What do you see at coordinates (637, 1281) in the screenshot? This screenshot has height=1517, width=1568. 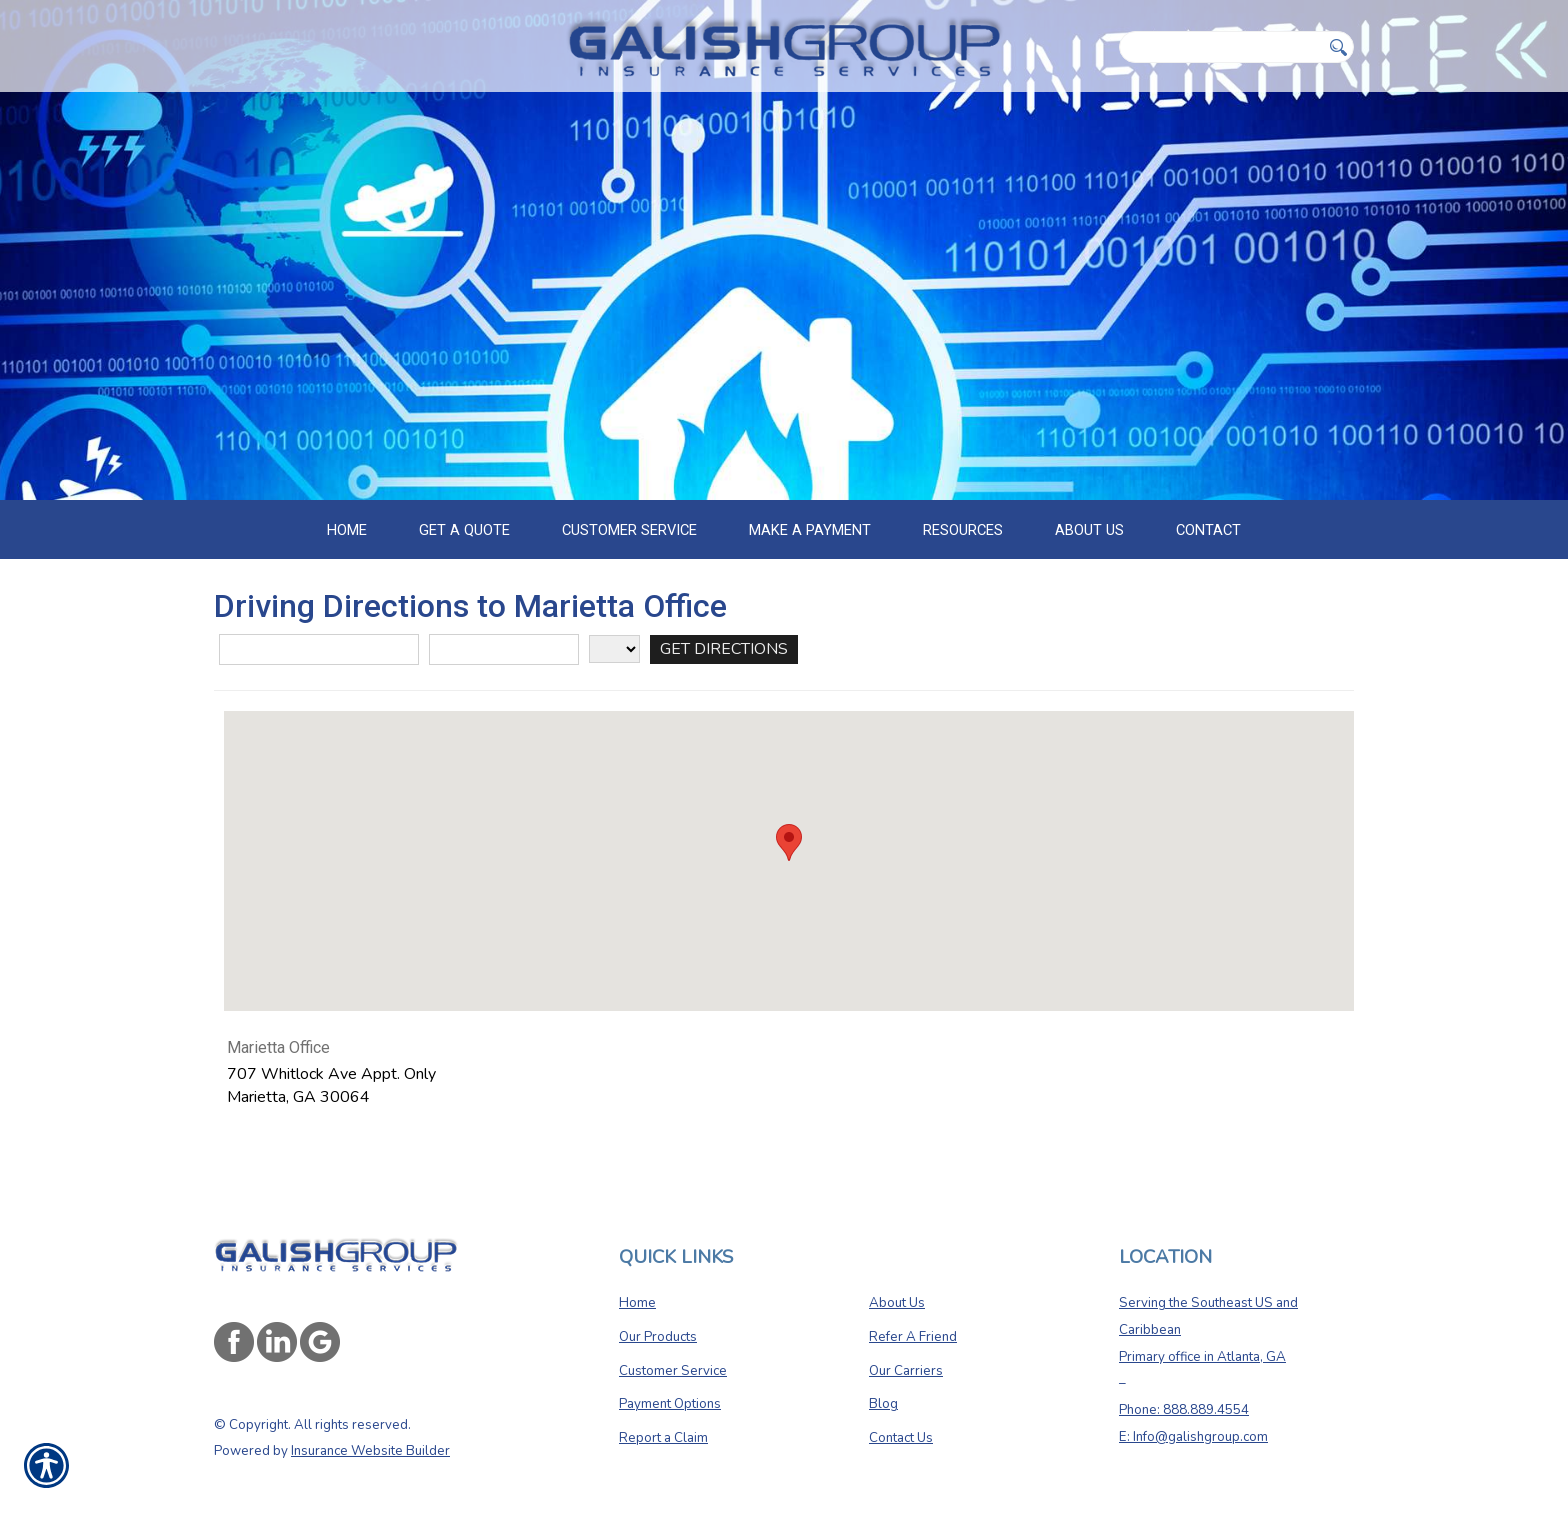 I see `Home` at bounding box center [637, 1281].